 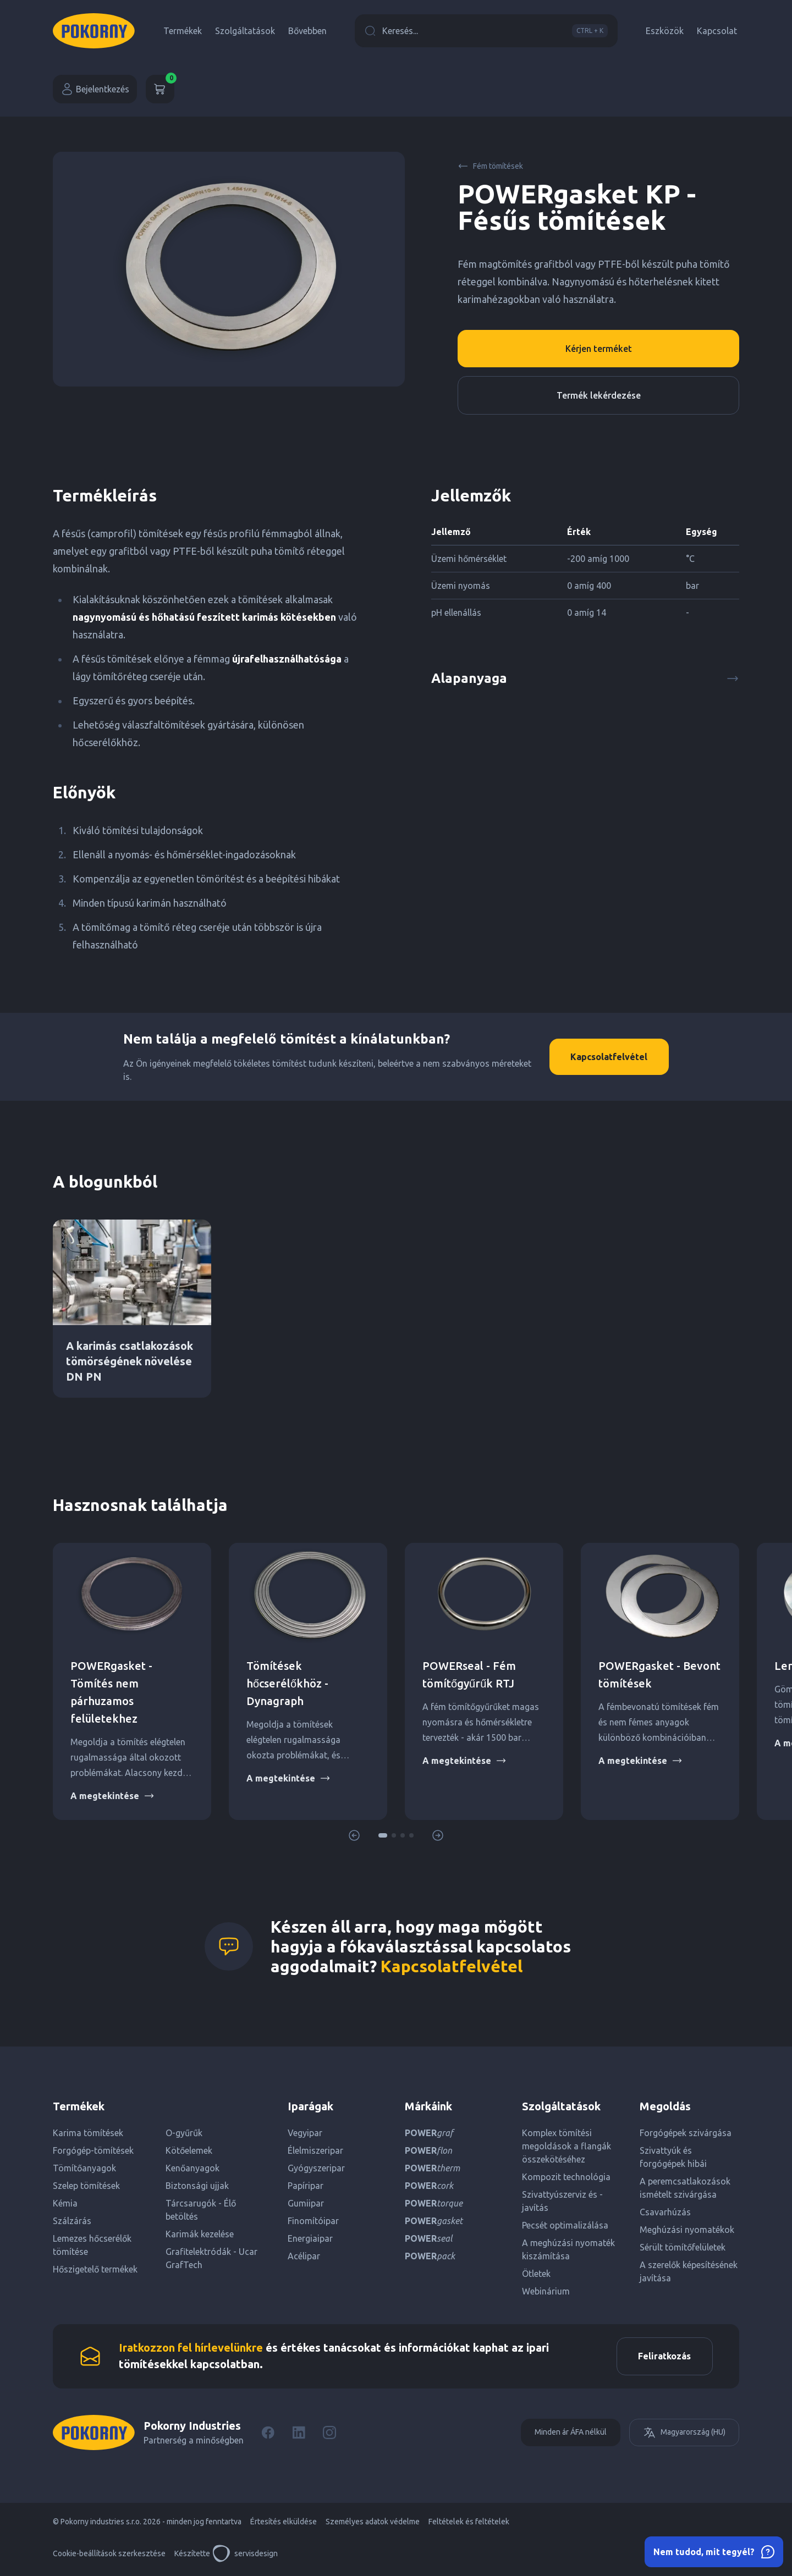 What do you see at coordinates (687, 2230) in the screenshot?
I see `Meghúzási nyomatékok` at bounding box center [687, 2230].